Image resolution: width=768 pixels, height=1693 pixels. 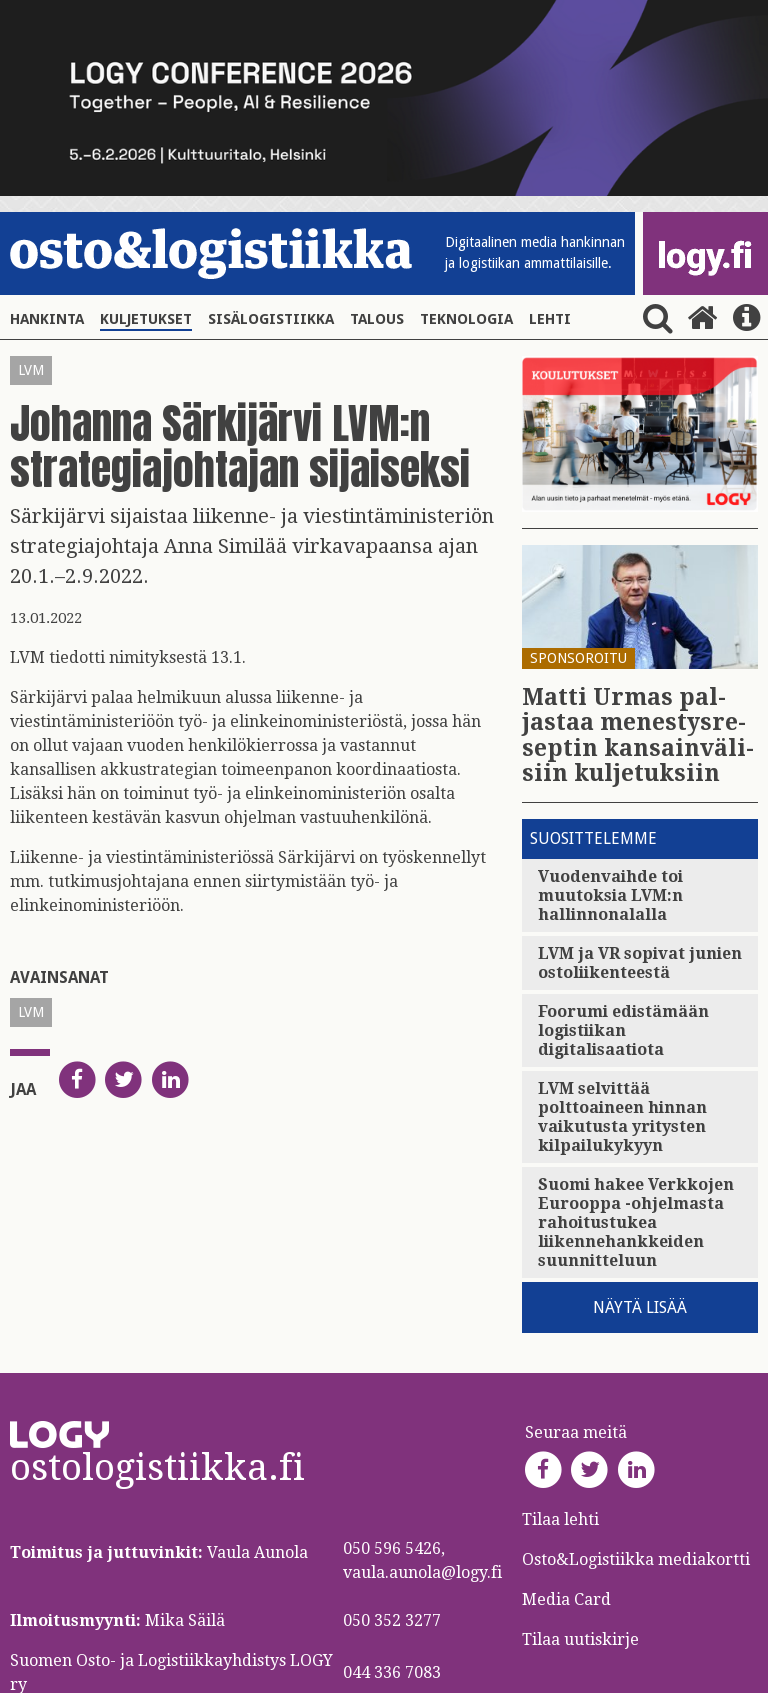 I want to click on Media Card, so click(x=568, y=1599).